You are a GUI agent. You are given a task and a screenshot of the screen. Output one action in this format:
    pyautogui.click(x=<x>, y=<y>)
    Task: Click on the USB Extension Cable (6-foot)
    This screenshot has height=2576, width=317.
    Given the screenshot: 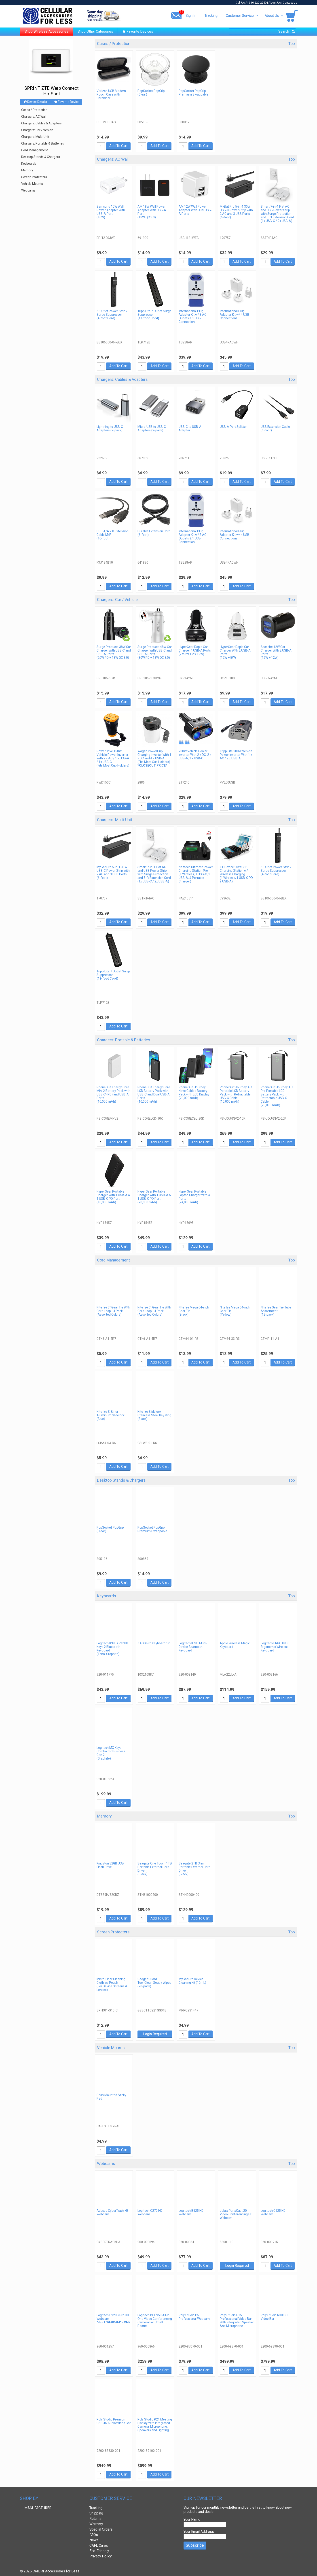 What is the action you would take?
    pyautogui.click(x=275, y=428)
    